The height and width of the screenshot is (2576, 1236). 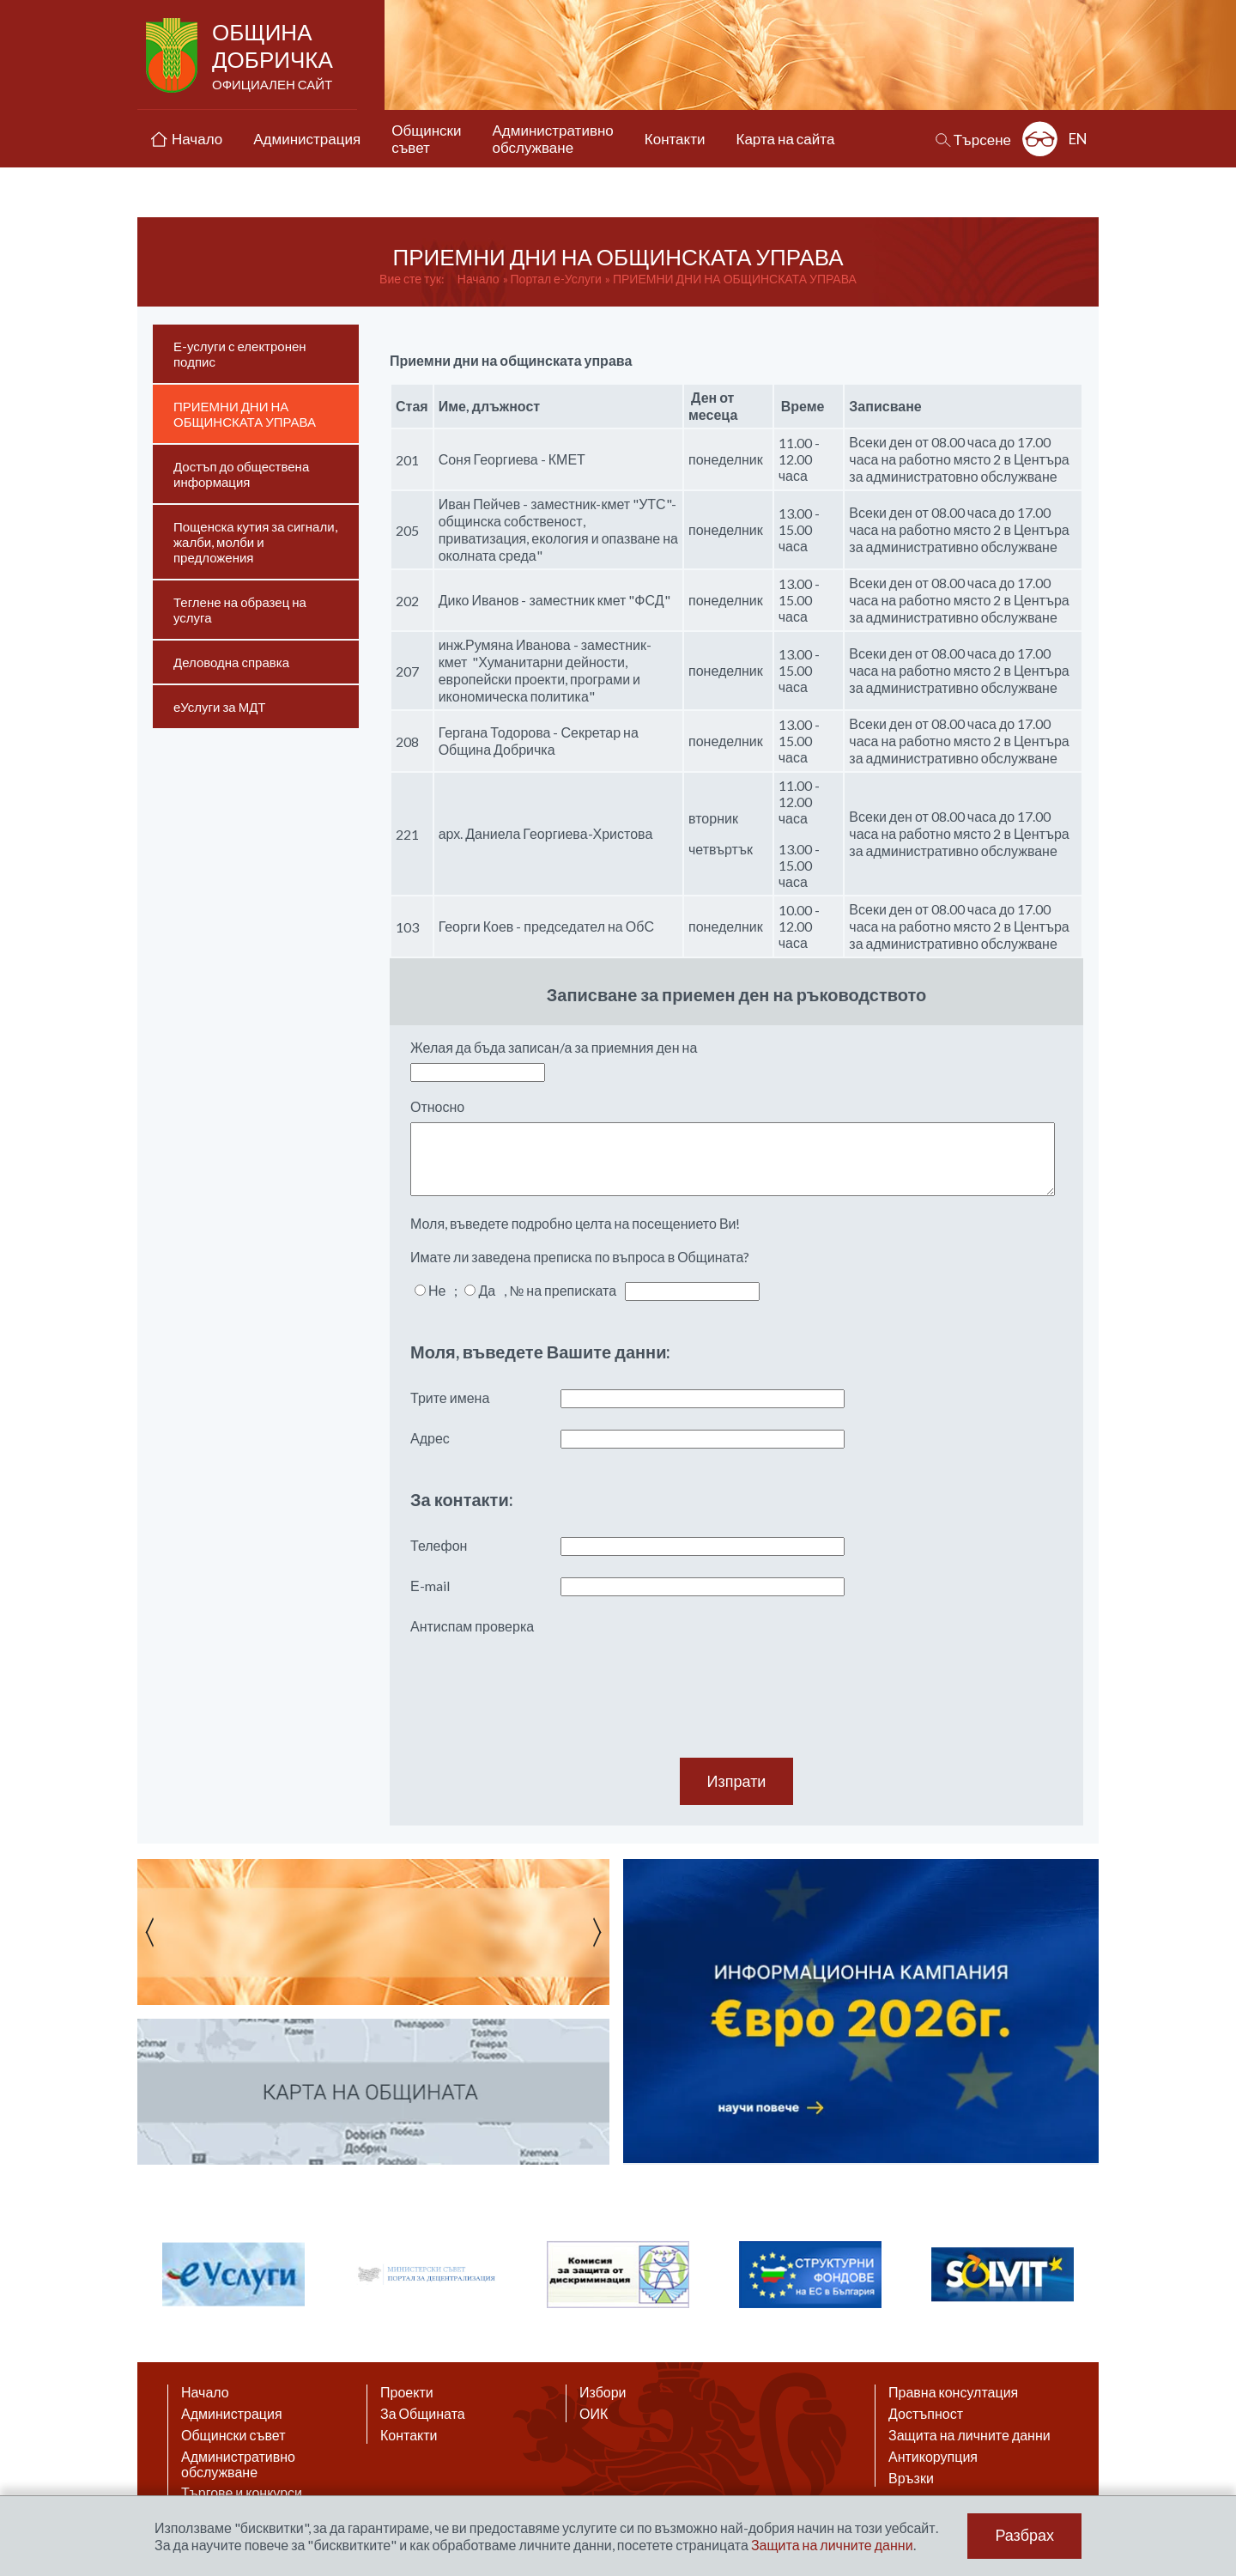 What do you see at coordinates (449, 1397) in the screenshot?
I see `Трите имена` at bounding box center [449, 1397].